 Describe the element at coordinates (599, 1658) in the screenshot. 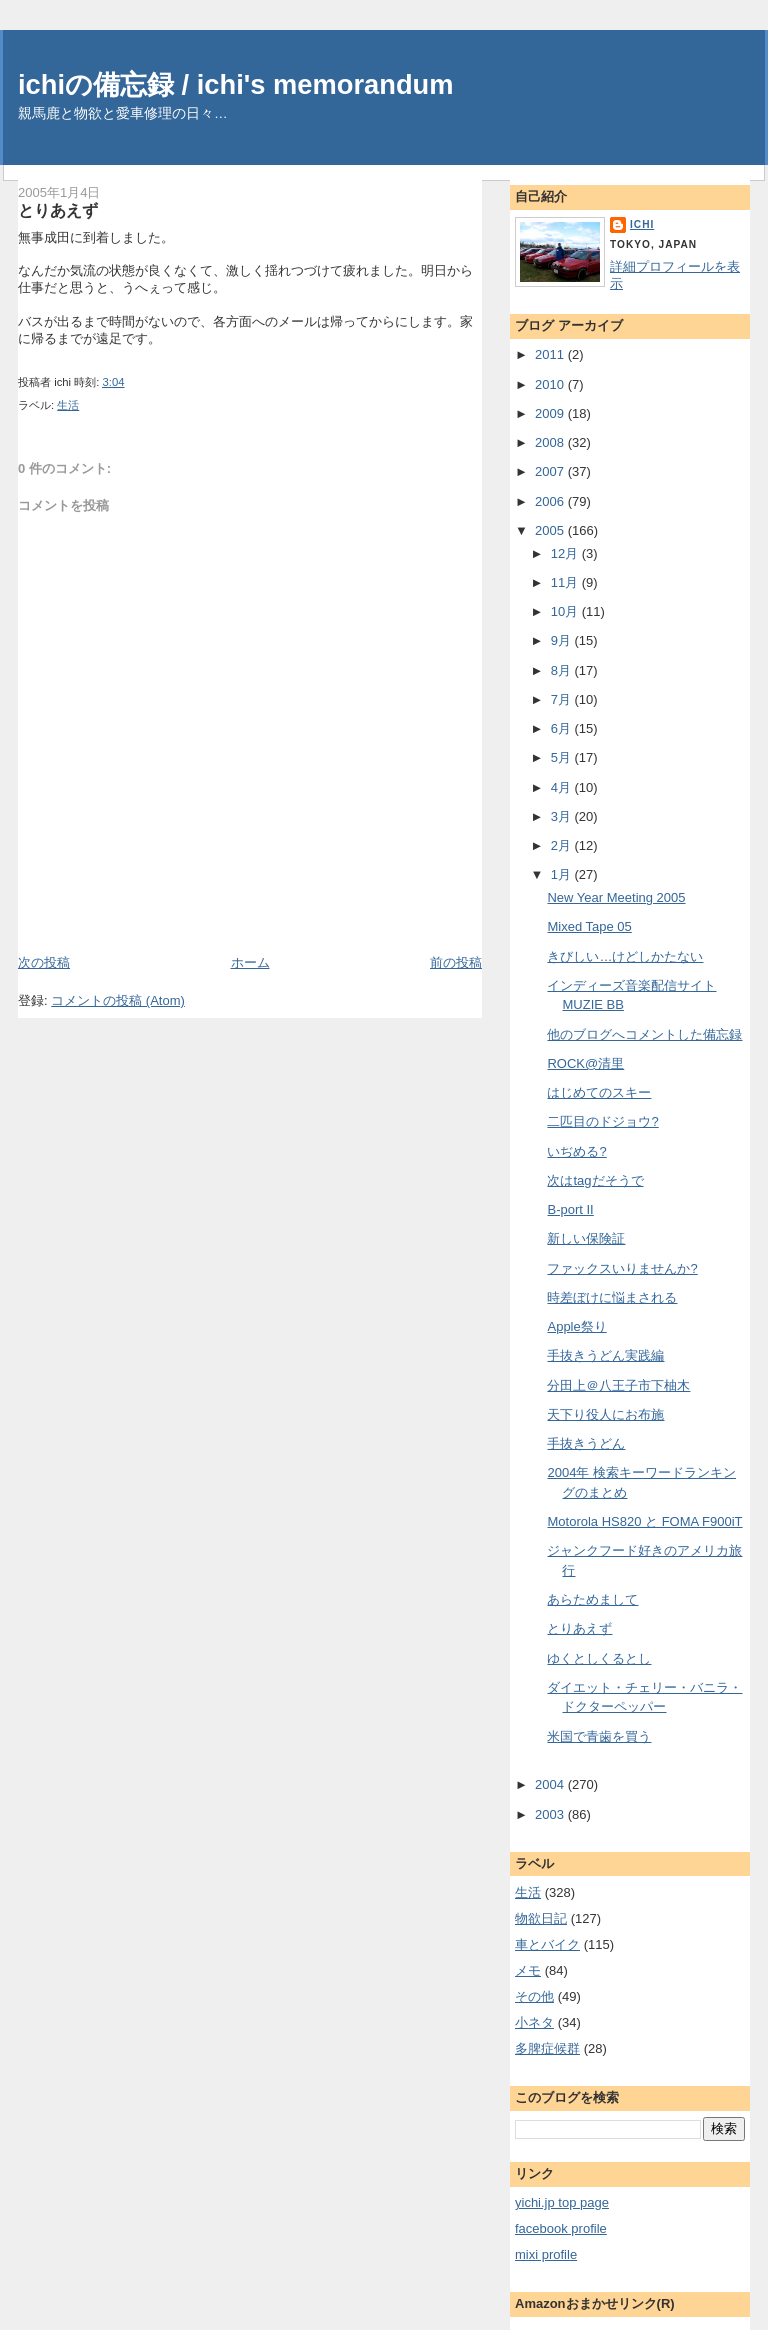

I see `ゆくとしくるとし` at that location.